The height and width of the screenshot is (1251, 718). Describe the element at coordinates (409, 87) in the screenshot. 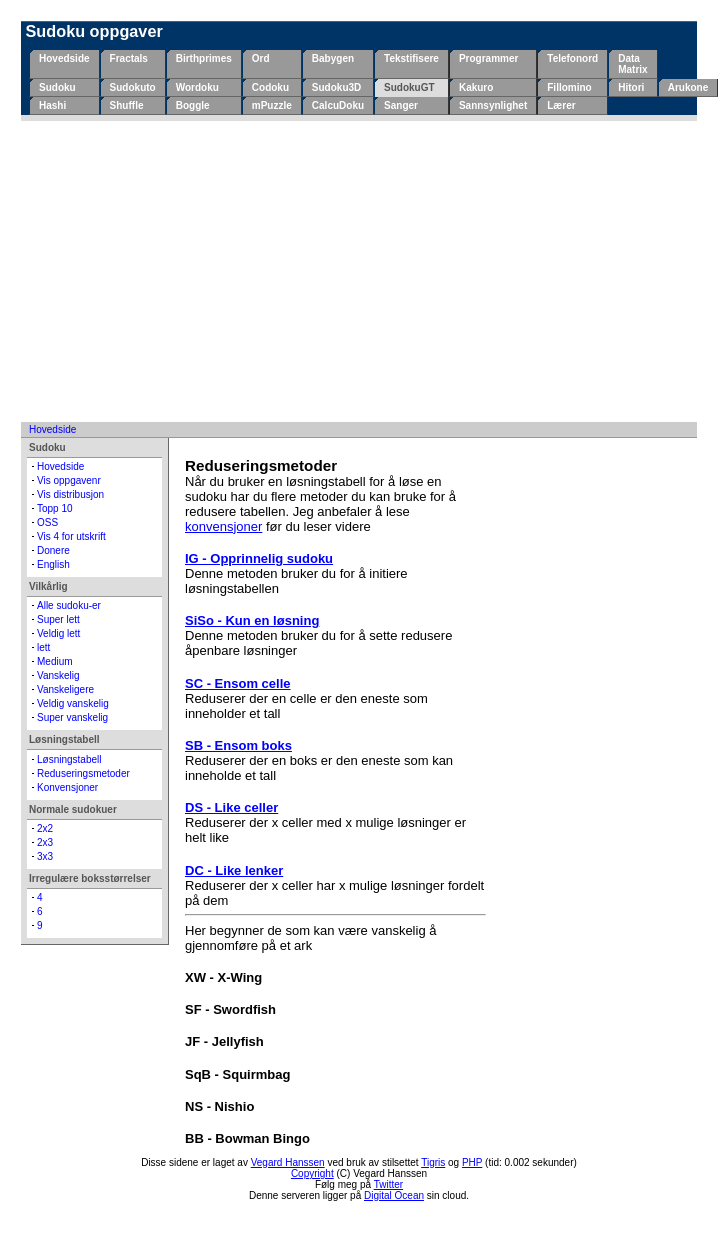

I see `SudokuGT` at that location.